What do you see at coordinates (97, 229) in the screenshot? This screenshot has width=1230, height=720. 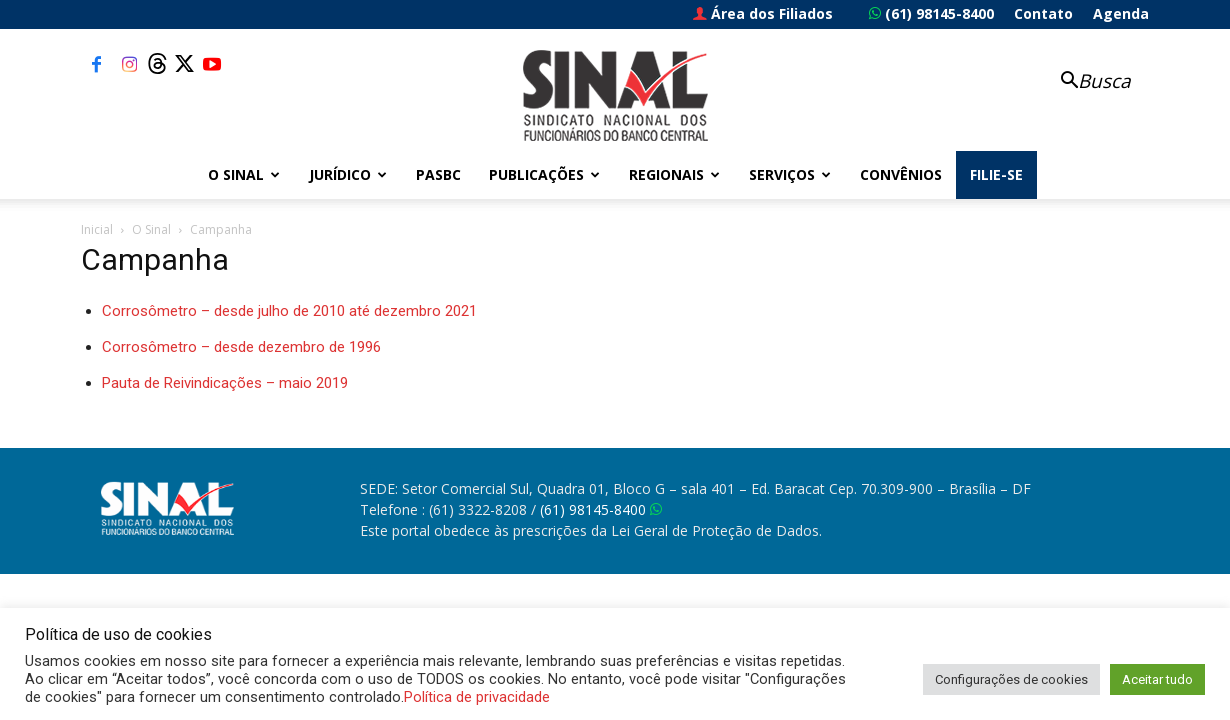 I see `Inicial` at bounding box center [97, 229].